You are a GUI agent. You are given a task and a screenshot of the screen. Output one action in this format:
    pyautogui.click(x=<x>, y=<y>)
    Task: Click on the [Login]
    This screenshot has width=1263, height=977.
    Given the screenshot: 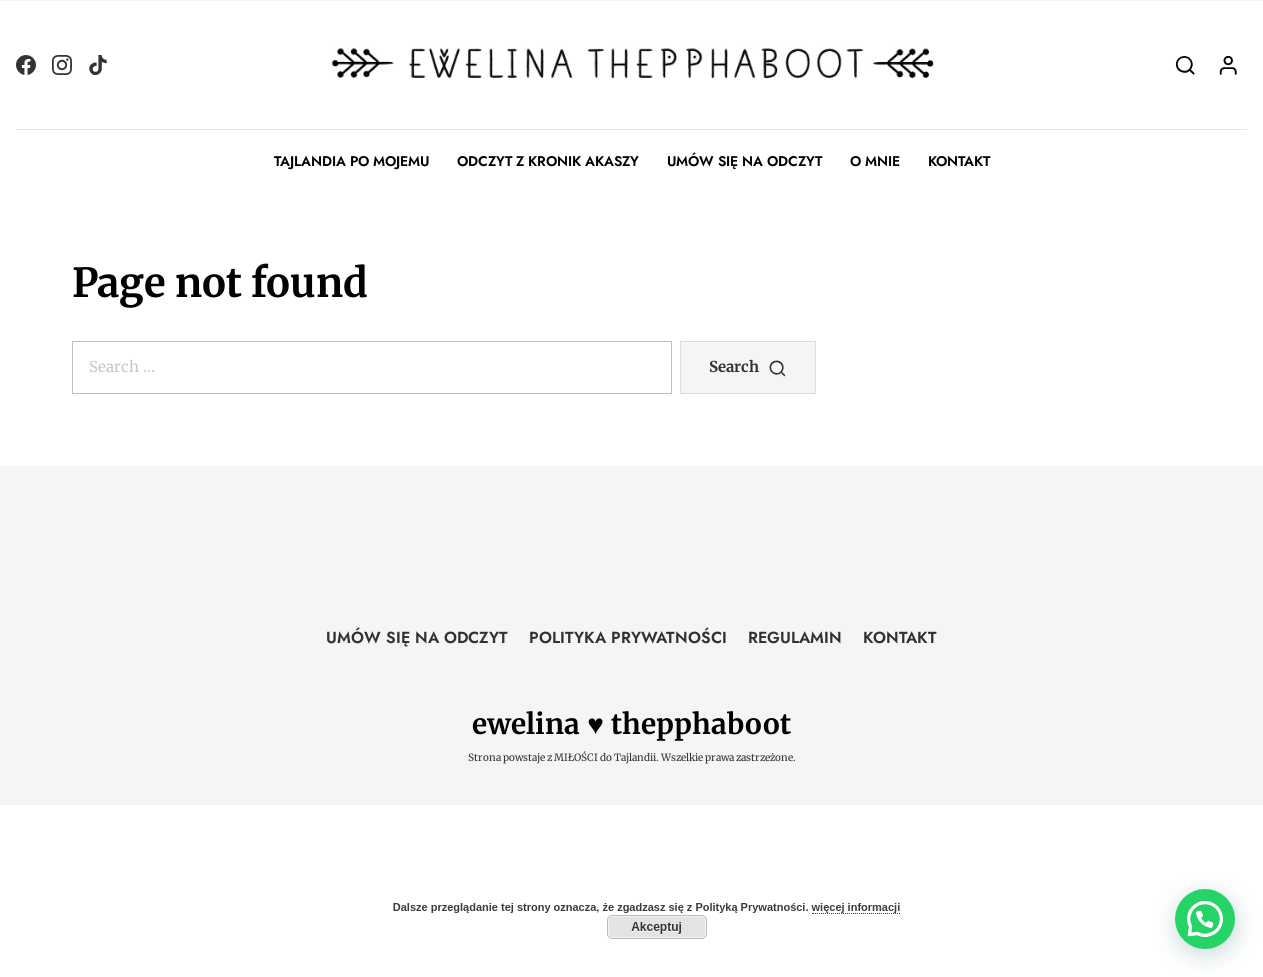 What is the action you would take?
    pyautogui.click(x=1228, y=64)
    